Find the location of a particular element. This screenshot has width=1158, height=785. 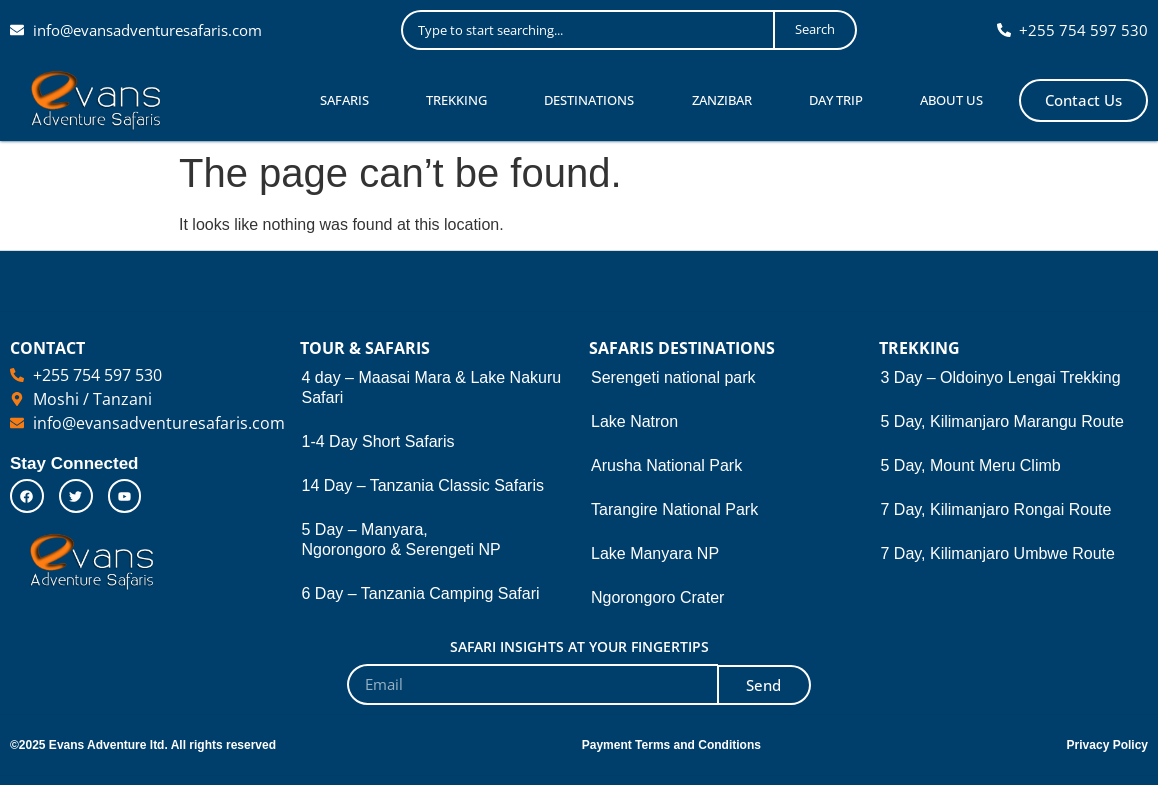

3 Day – Oldoinyo Lengai Trekking is located at coordinates (1001, 377).